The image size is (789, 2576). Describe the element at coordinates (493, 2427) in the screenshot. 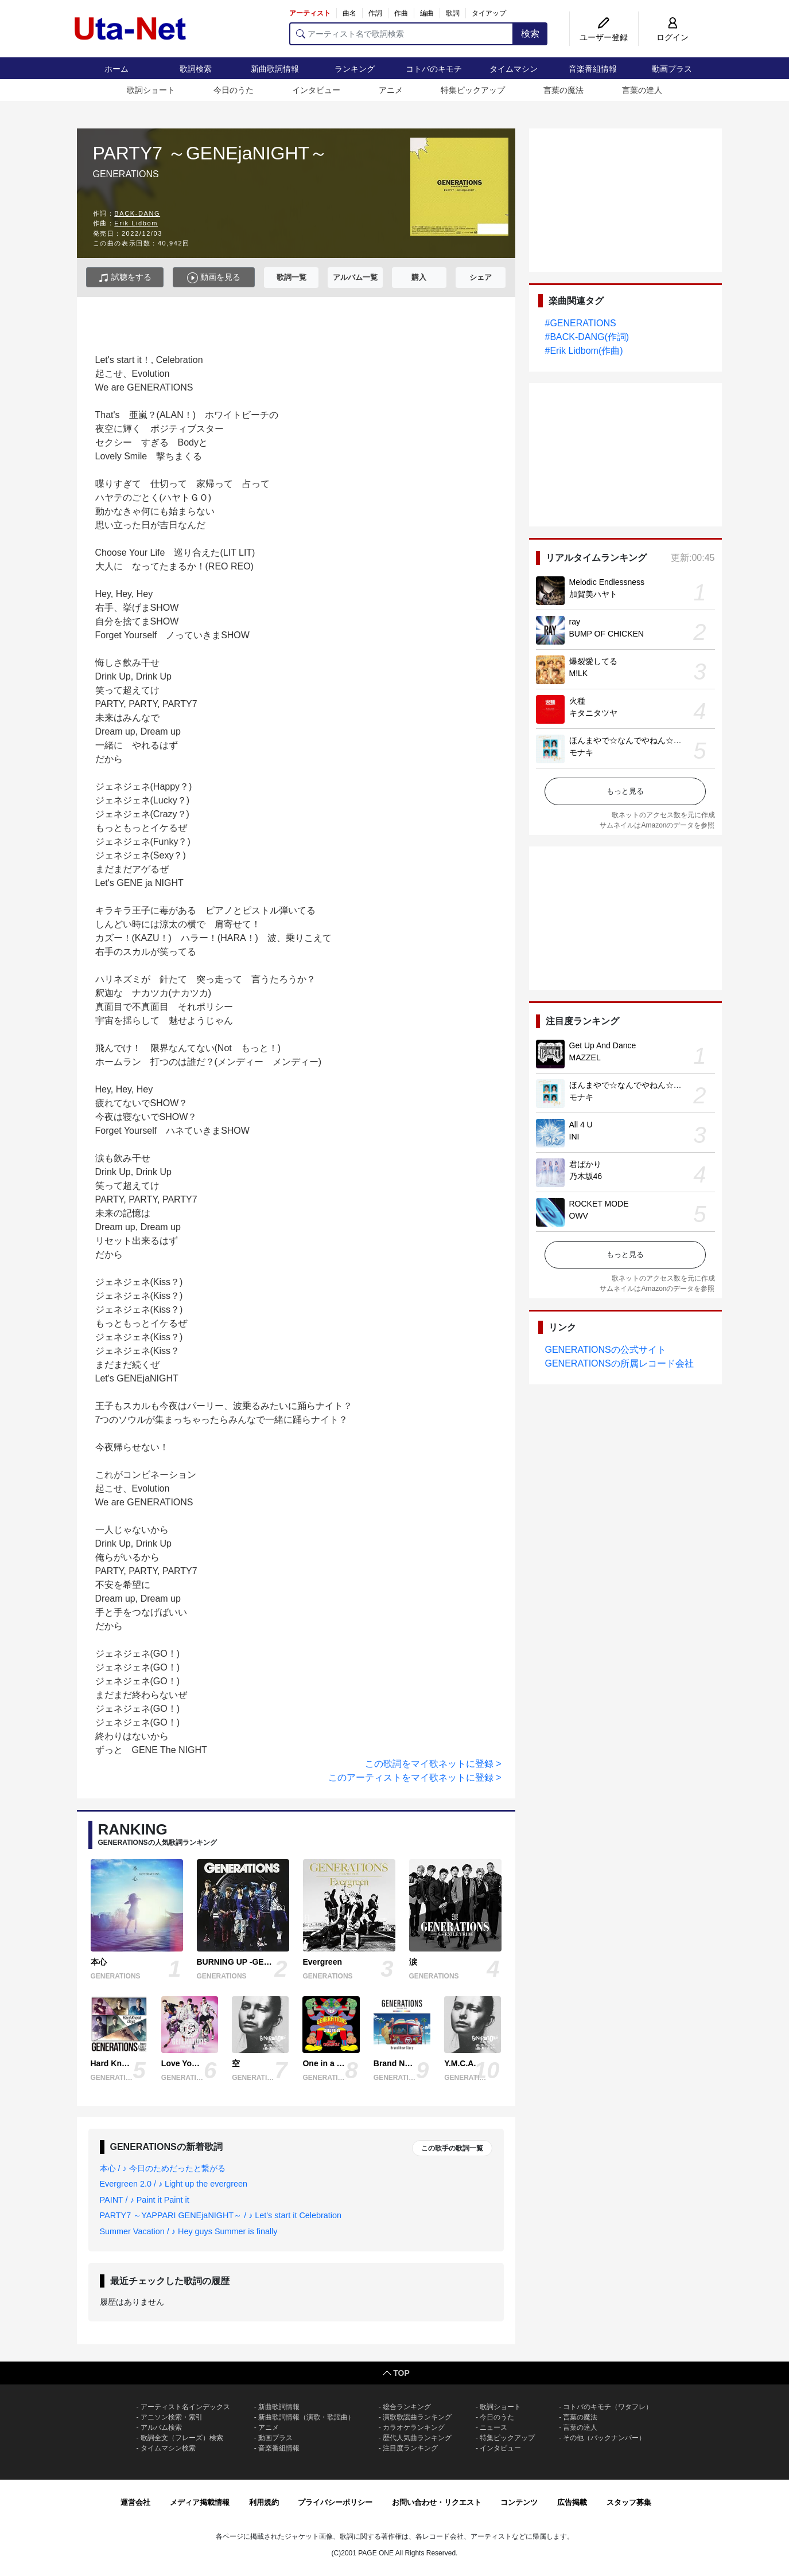

I see `ニュース` at that location.